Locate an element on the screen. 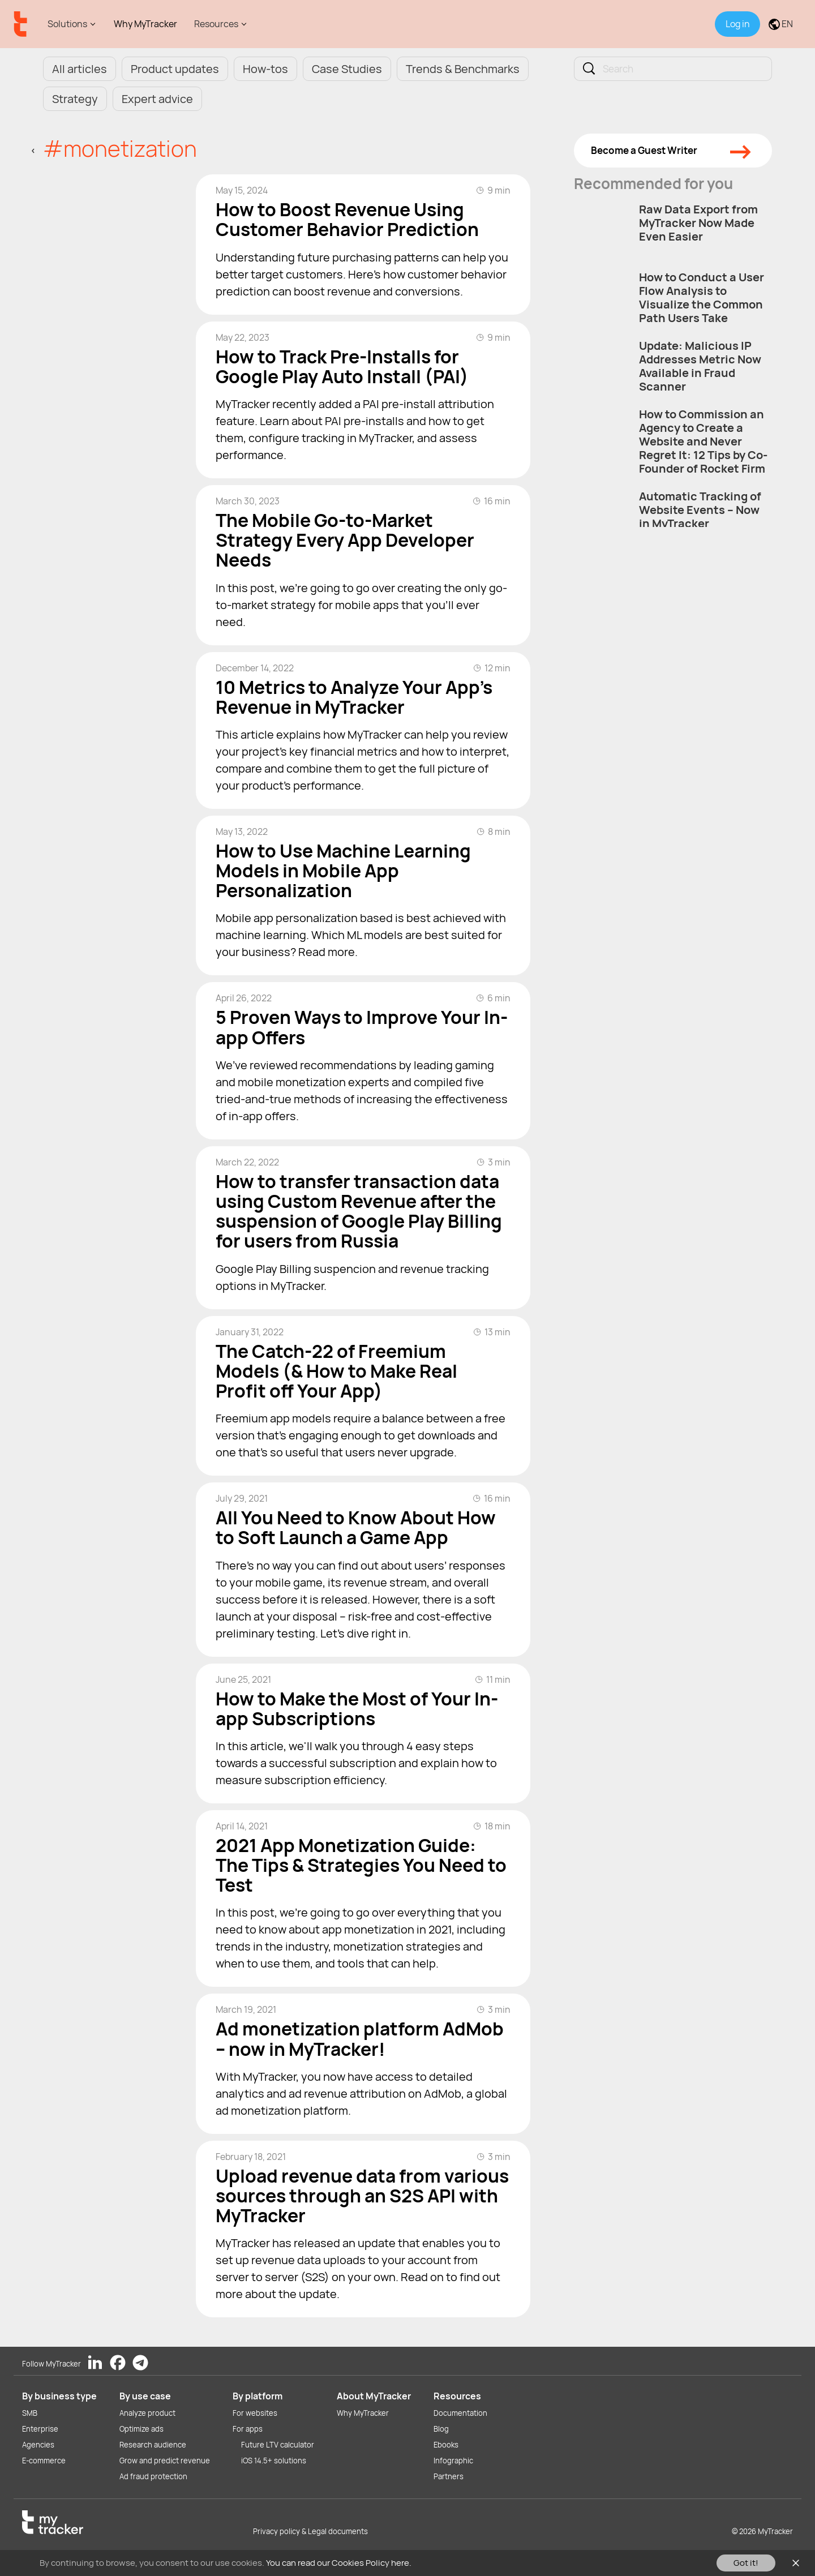 Image resolution: width=815 pixels, height=2576 pixels. Case Studies is located at coordinates (347, 68).